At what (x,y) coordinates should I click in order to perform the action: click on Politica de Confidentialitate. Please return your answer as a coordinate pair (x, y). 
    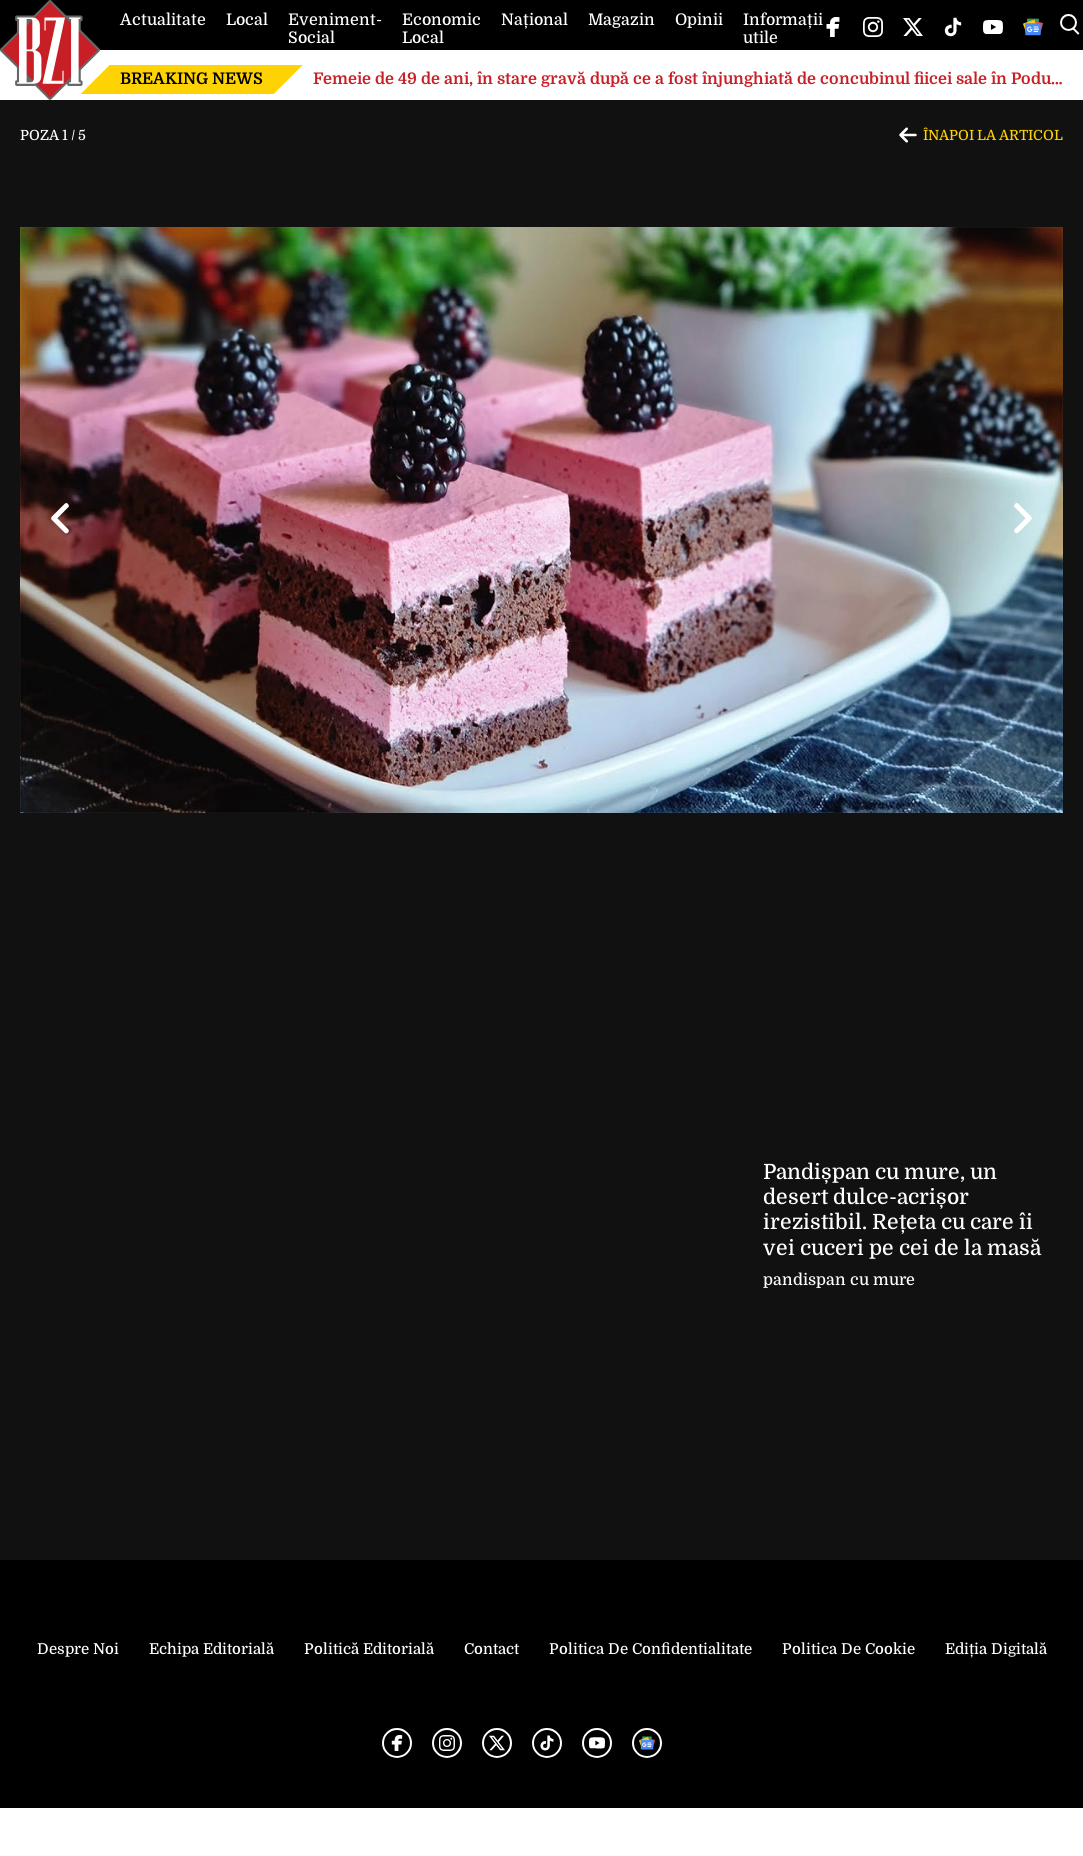
    Looking at the image, I should click on (650, 1649).